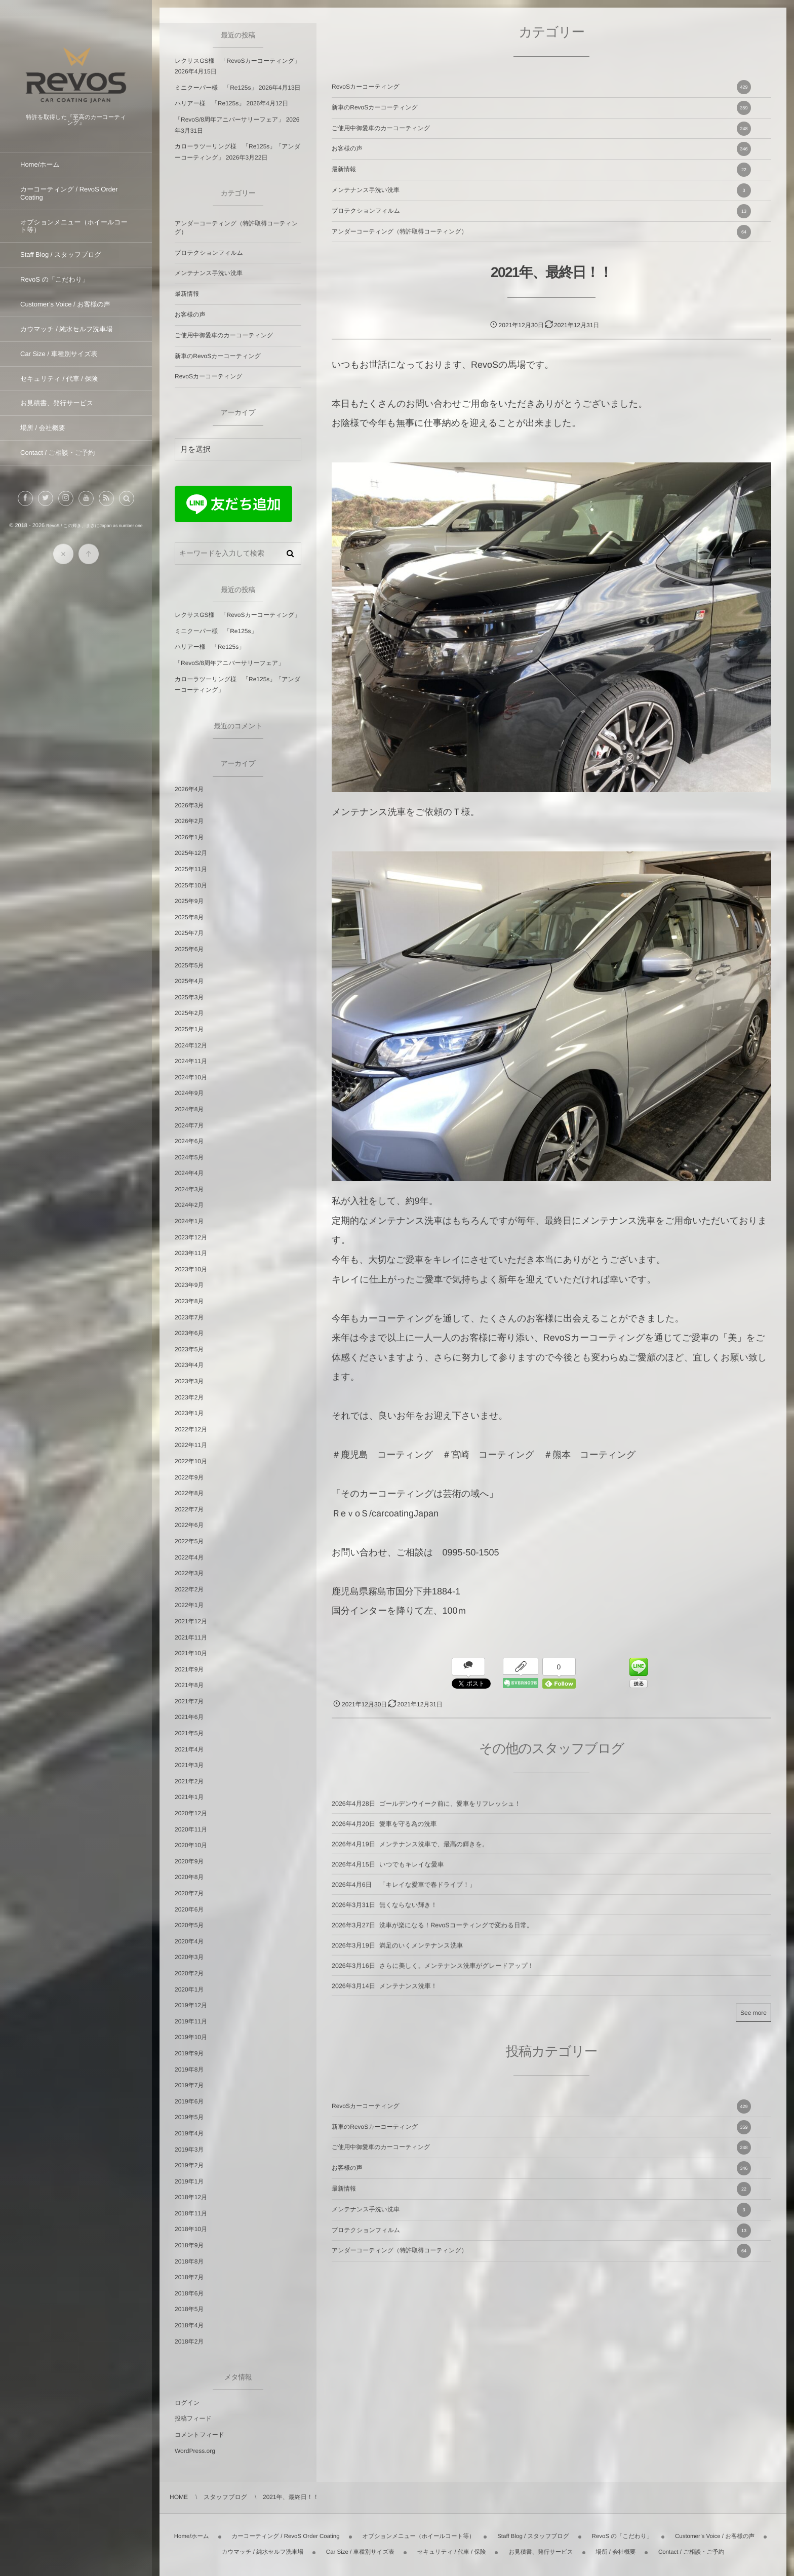  Describe the element at coordinates (189, 1909) in the screenshot. I see `2020年6月` at that location.